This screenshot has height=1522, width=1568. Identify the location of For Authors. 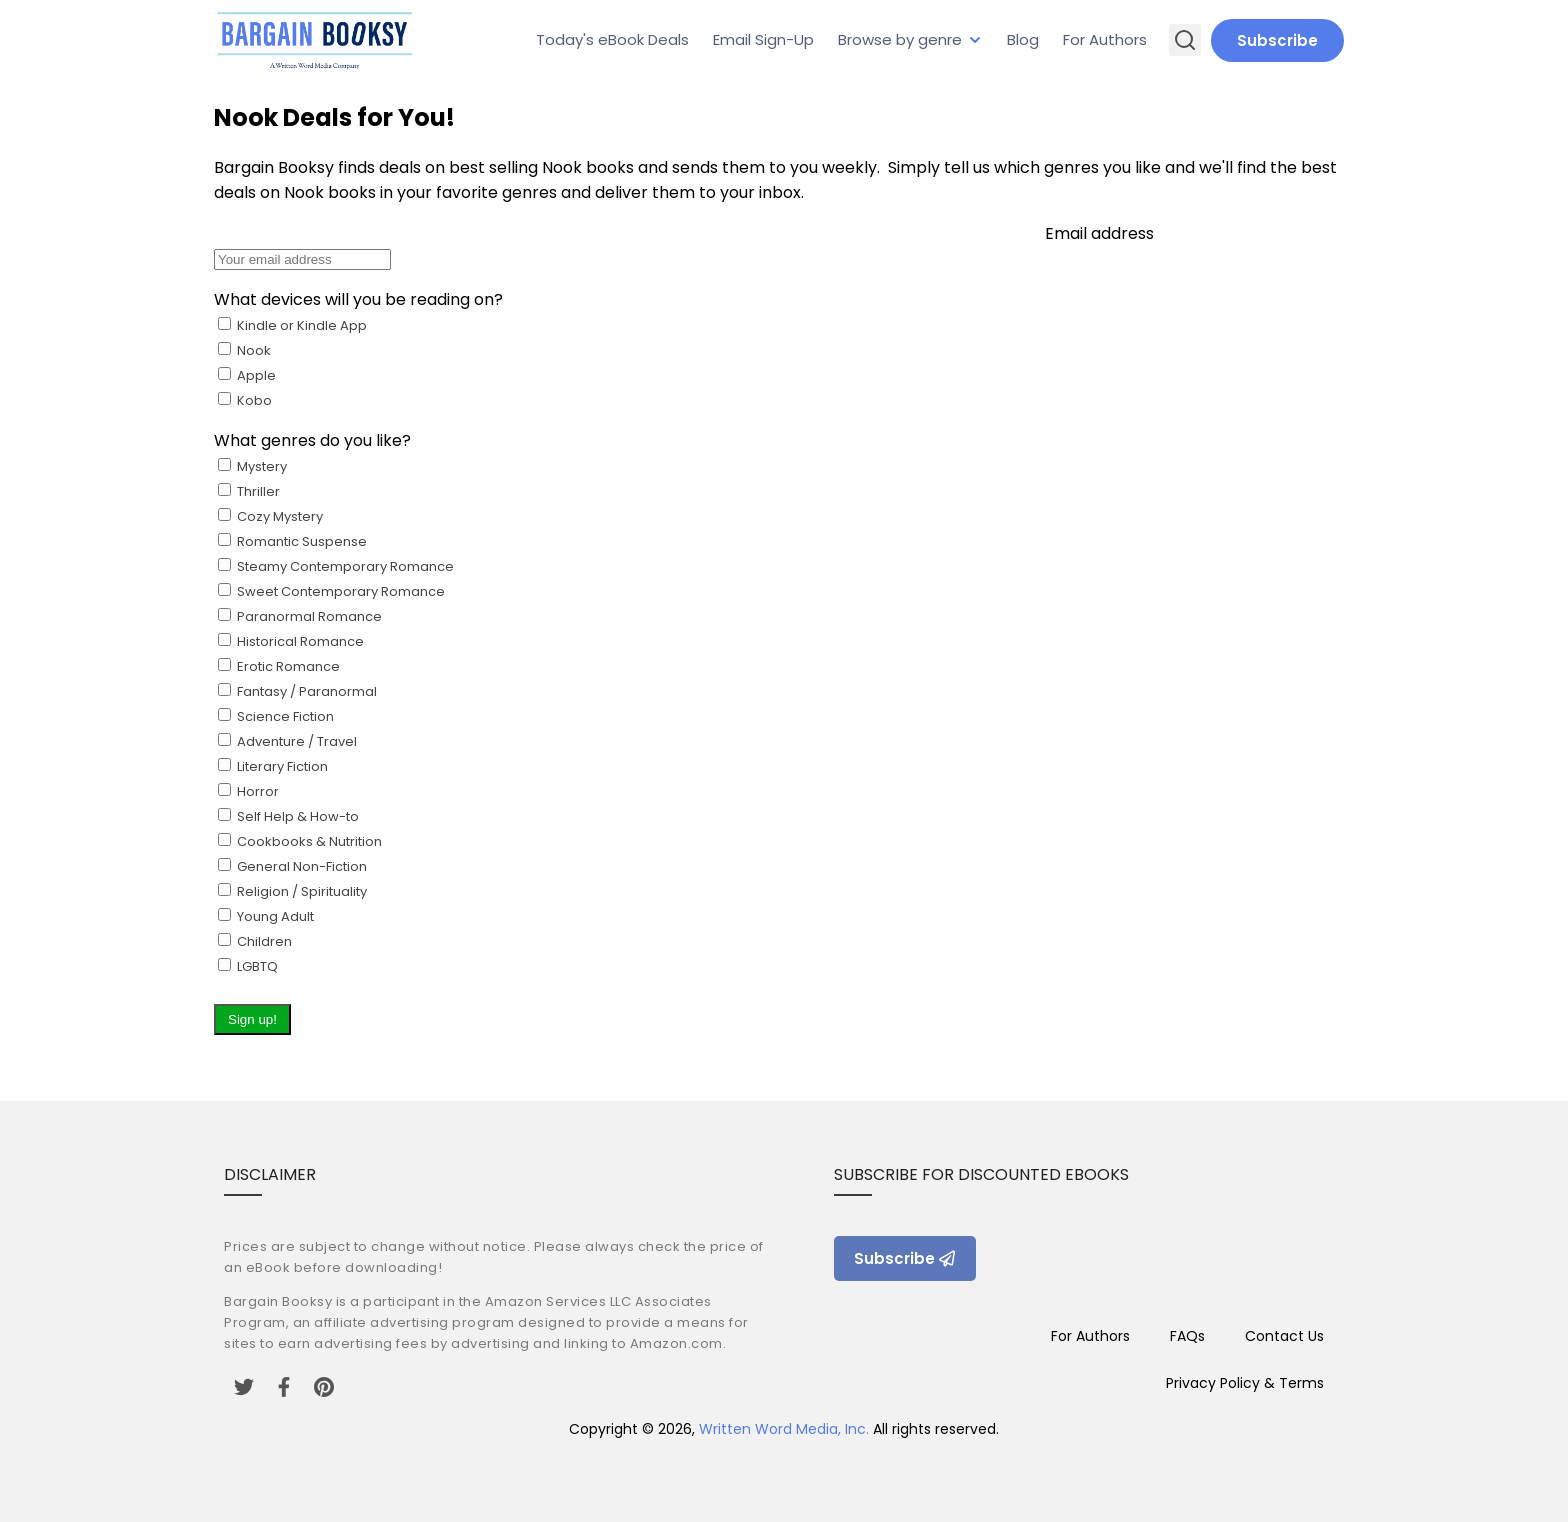
(1105, 39).